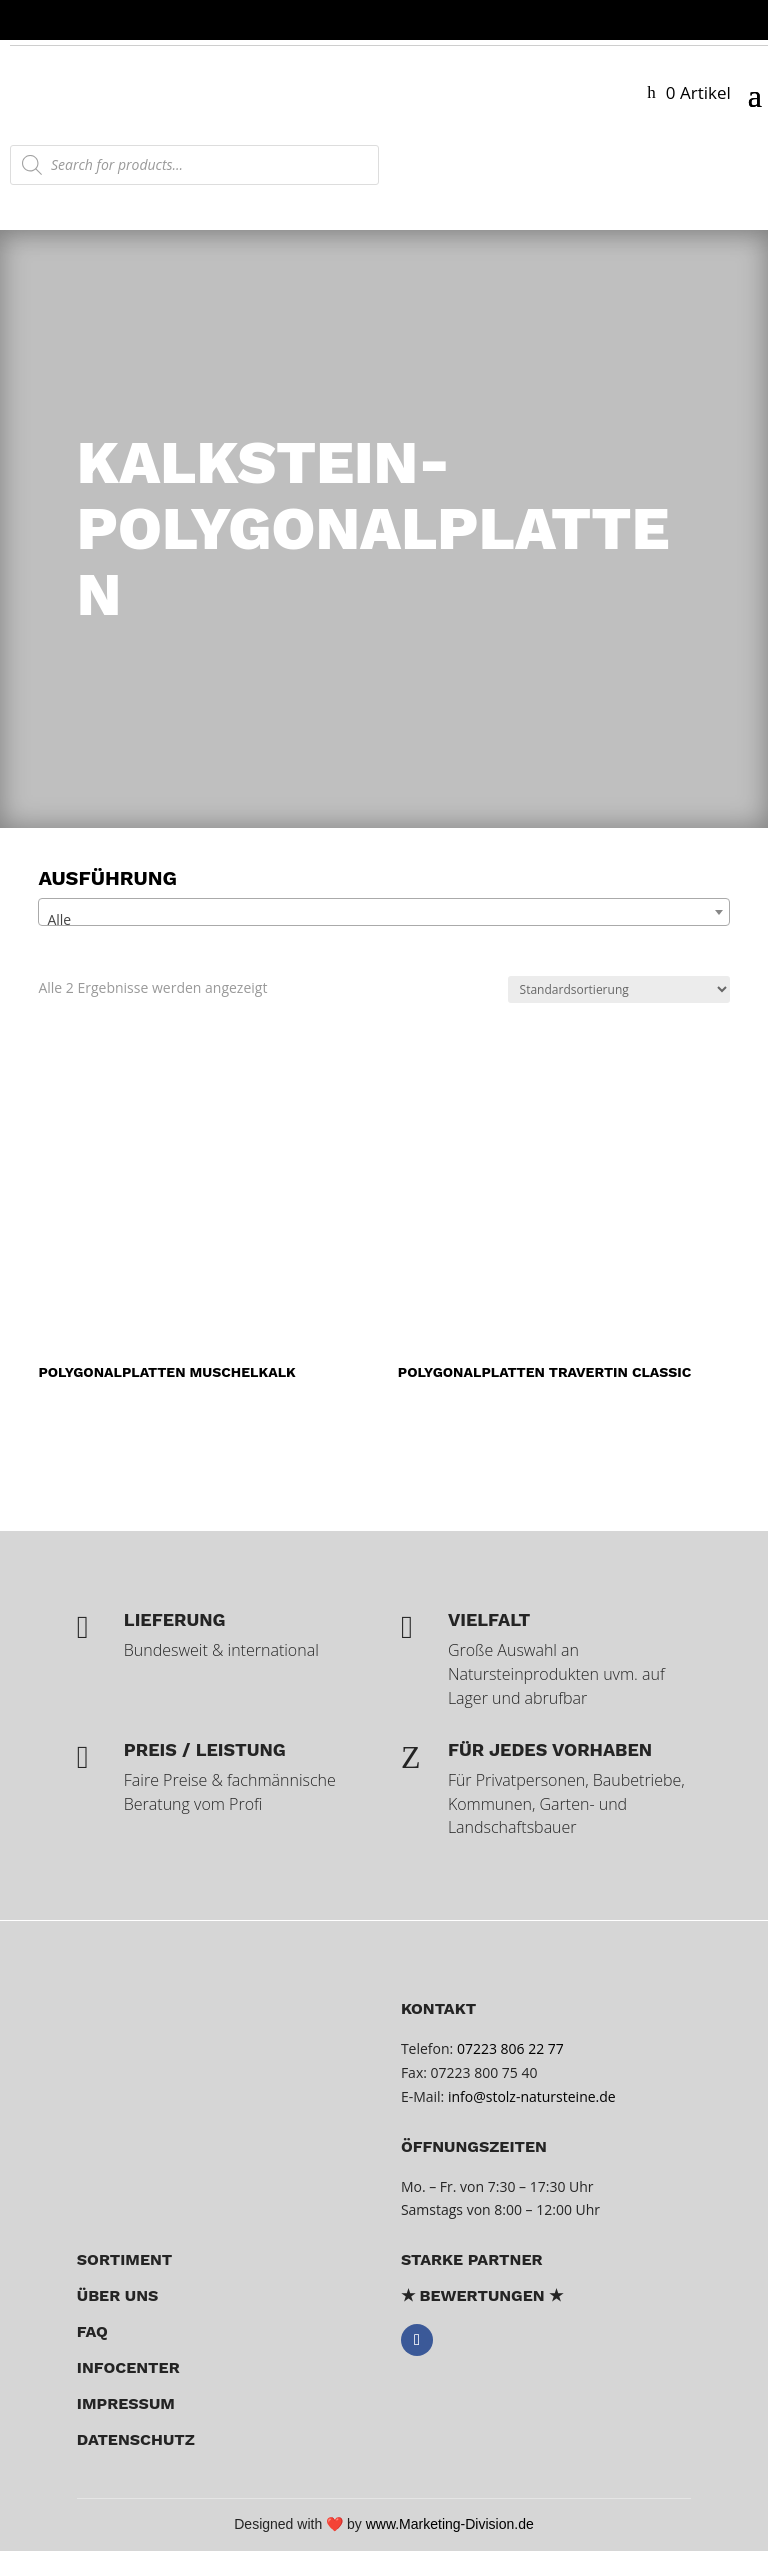 The width and height of the screenshot is (768, 2551). What do you see at coordinates (126, 2403) in the screenshot?
I see `Impressum` at bounding box center [126, 2403].